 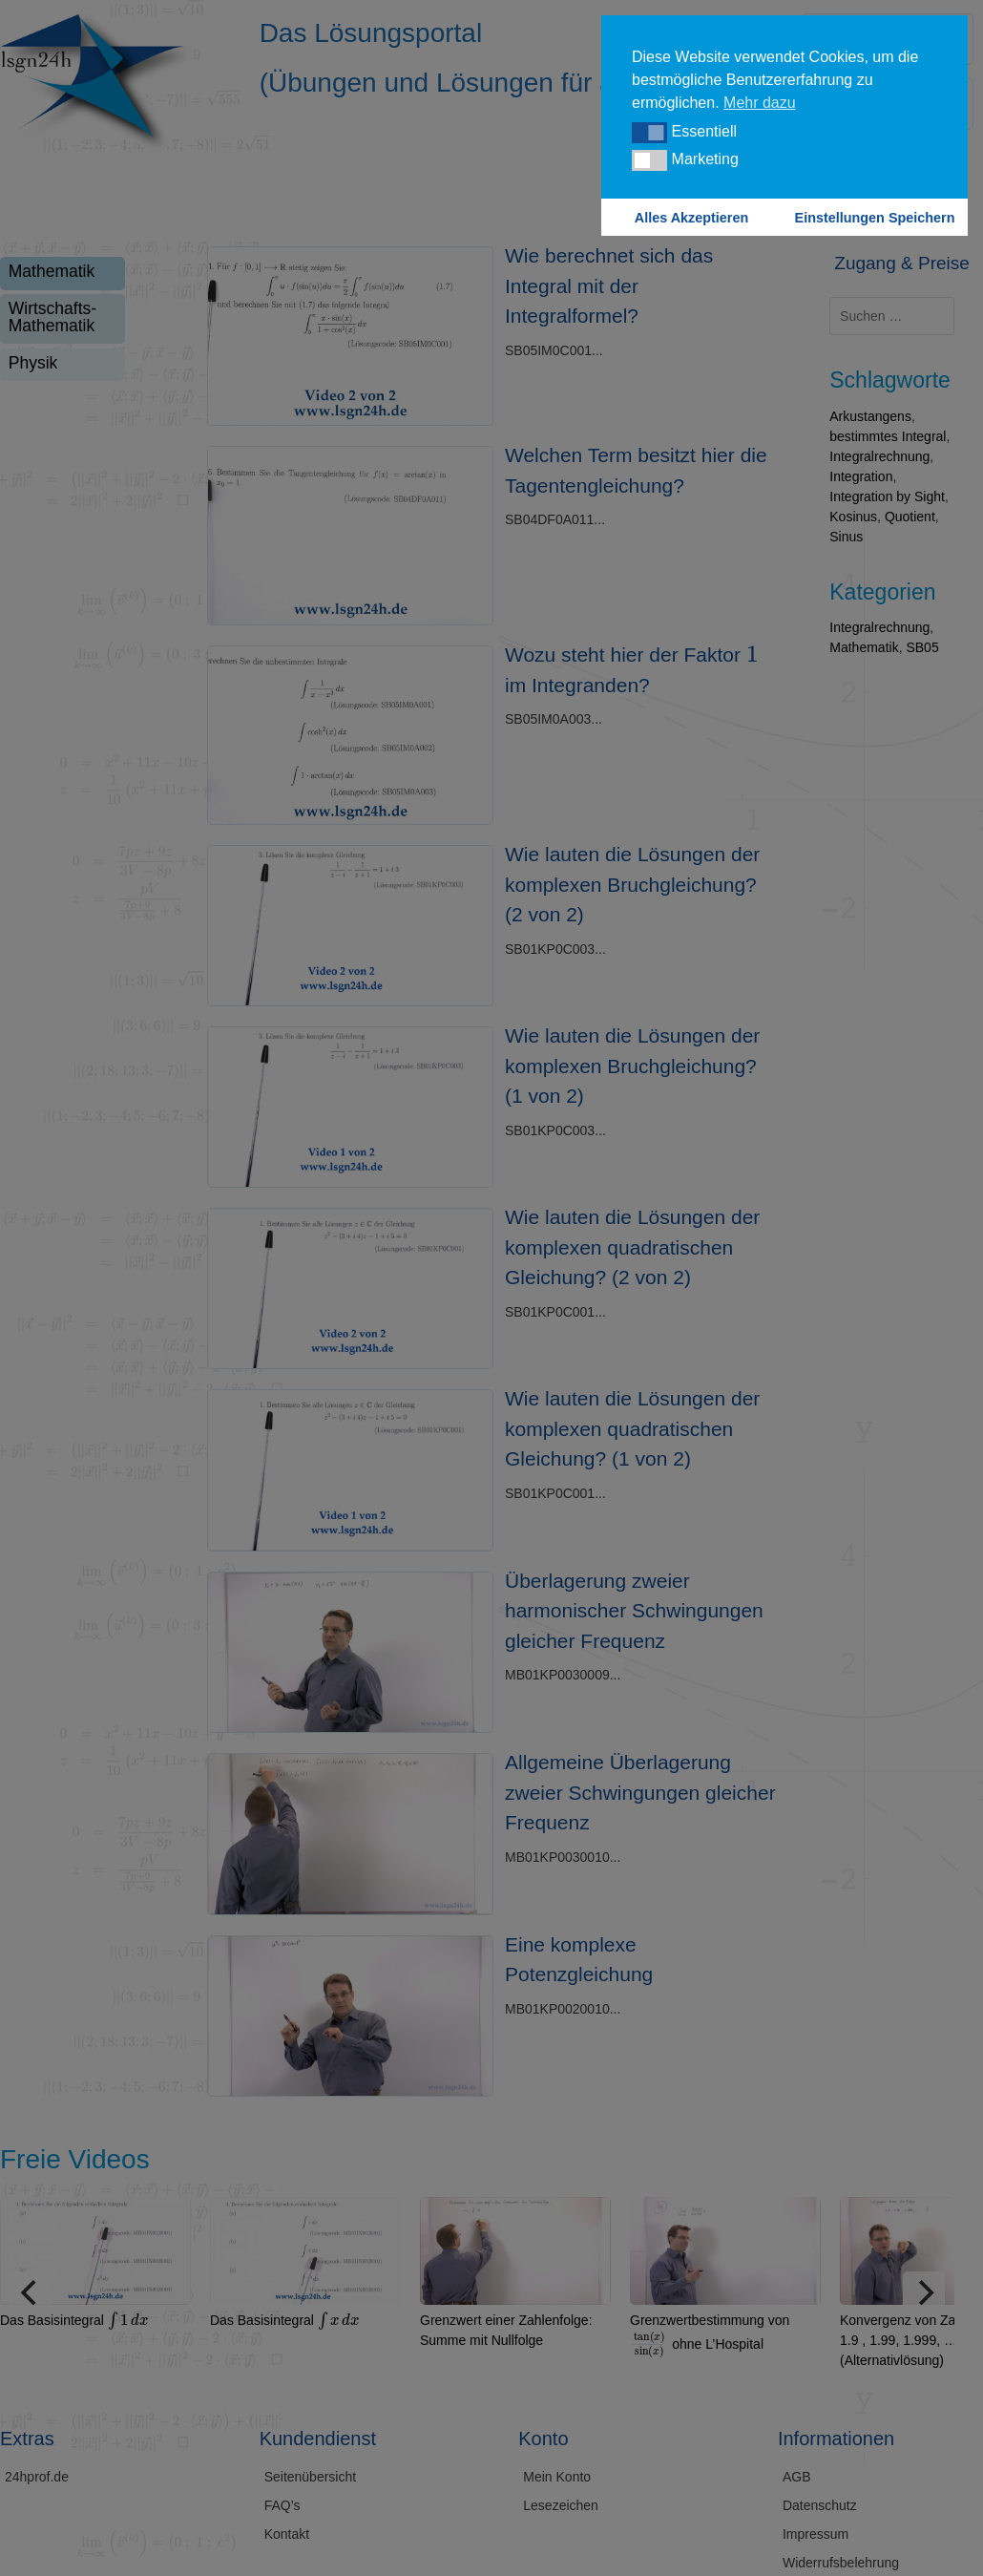 I want to click on Mehr dazu [button], so click(x=759, y=103).